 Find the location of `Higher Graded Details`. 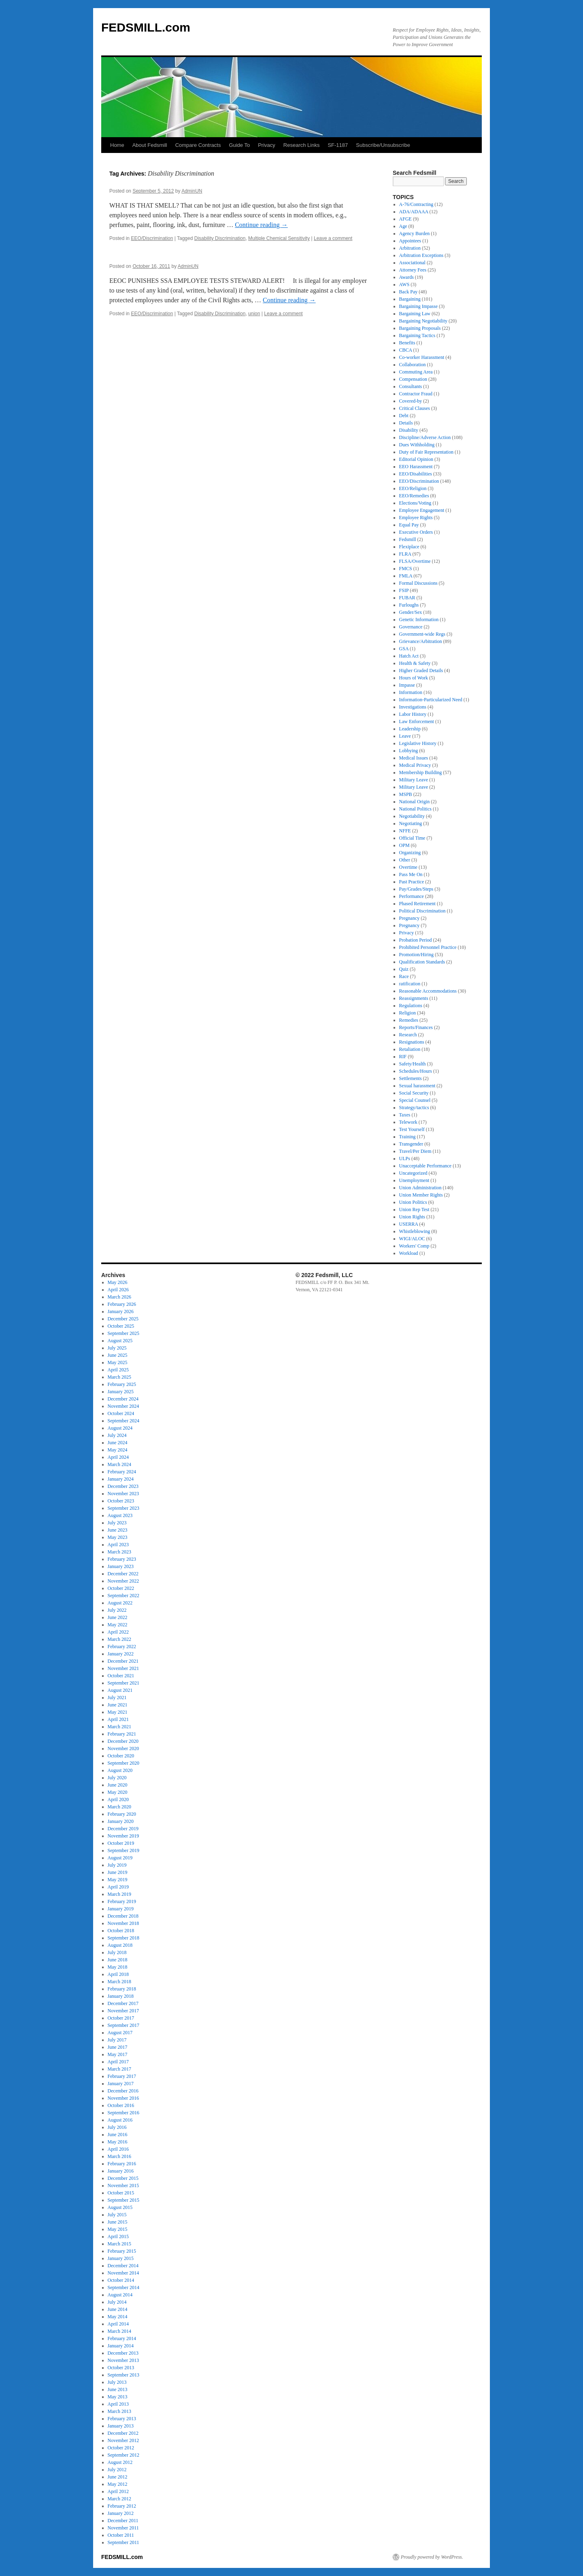

Higher Graded Details is located at coordinates (421, 670).